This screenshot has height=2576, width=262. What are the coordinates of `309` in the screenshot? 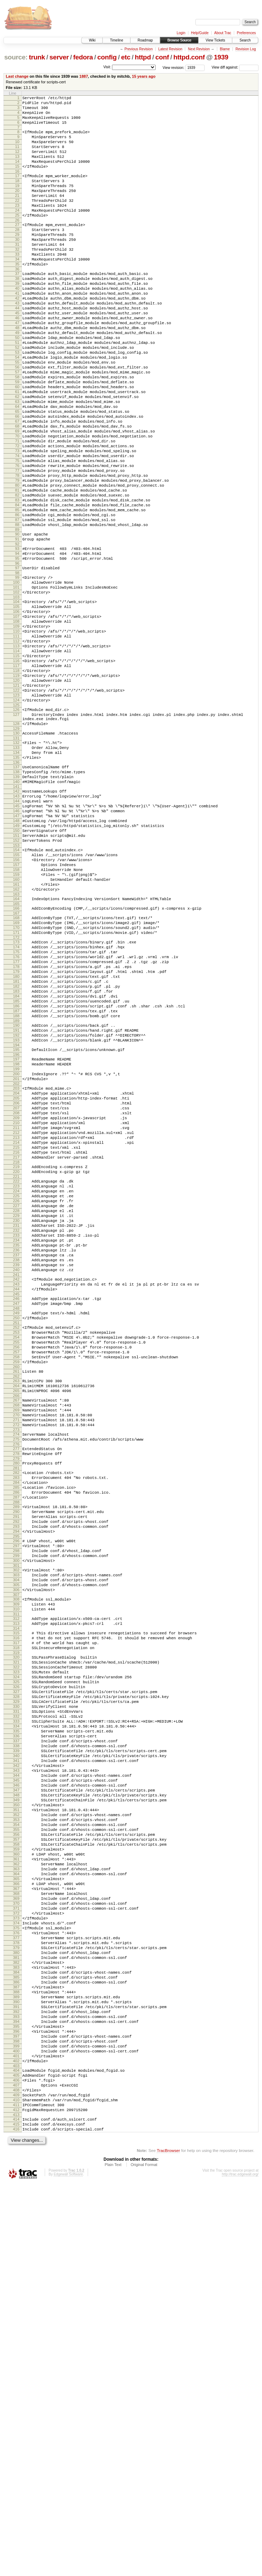 It's located at (16, 1888).